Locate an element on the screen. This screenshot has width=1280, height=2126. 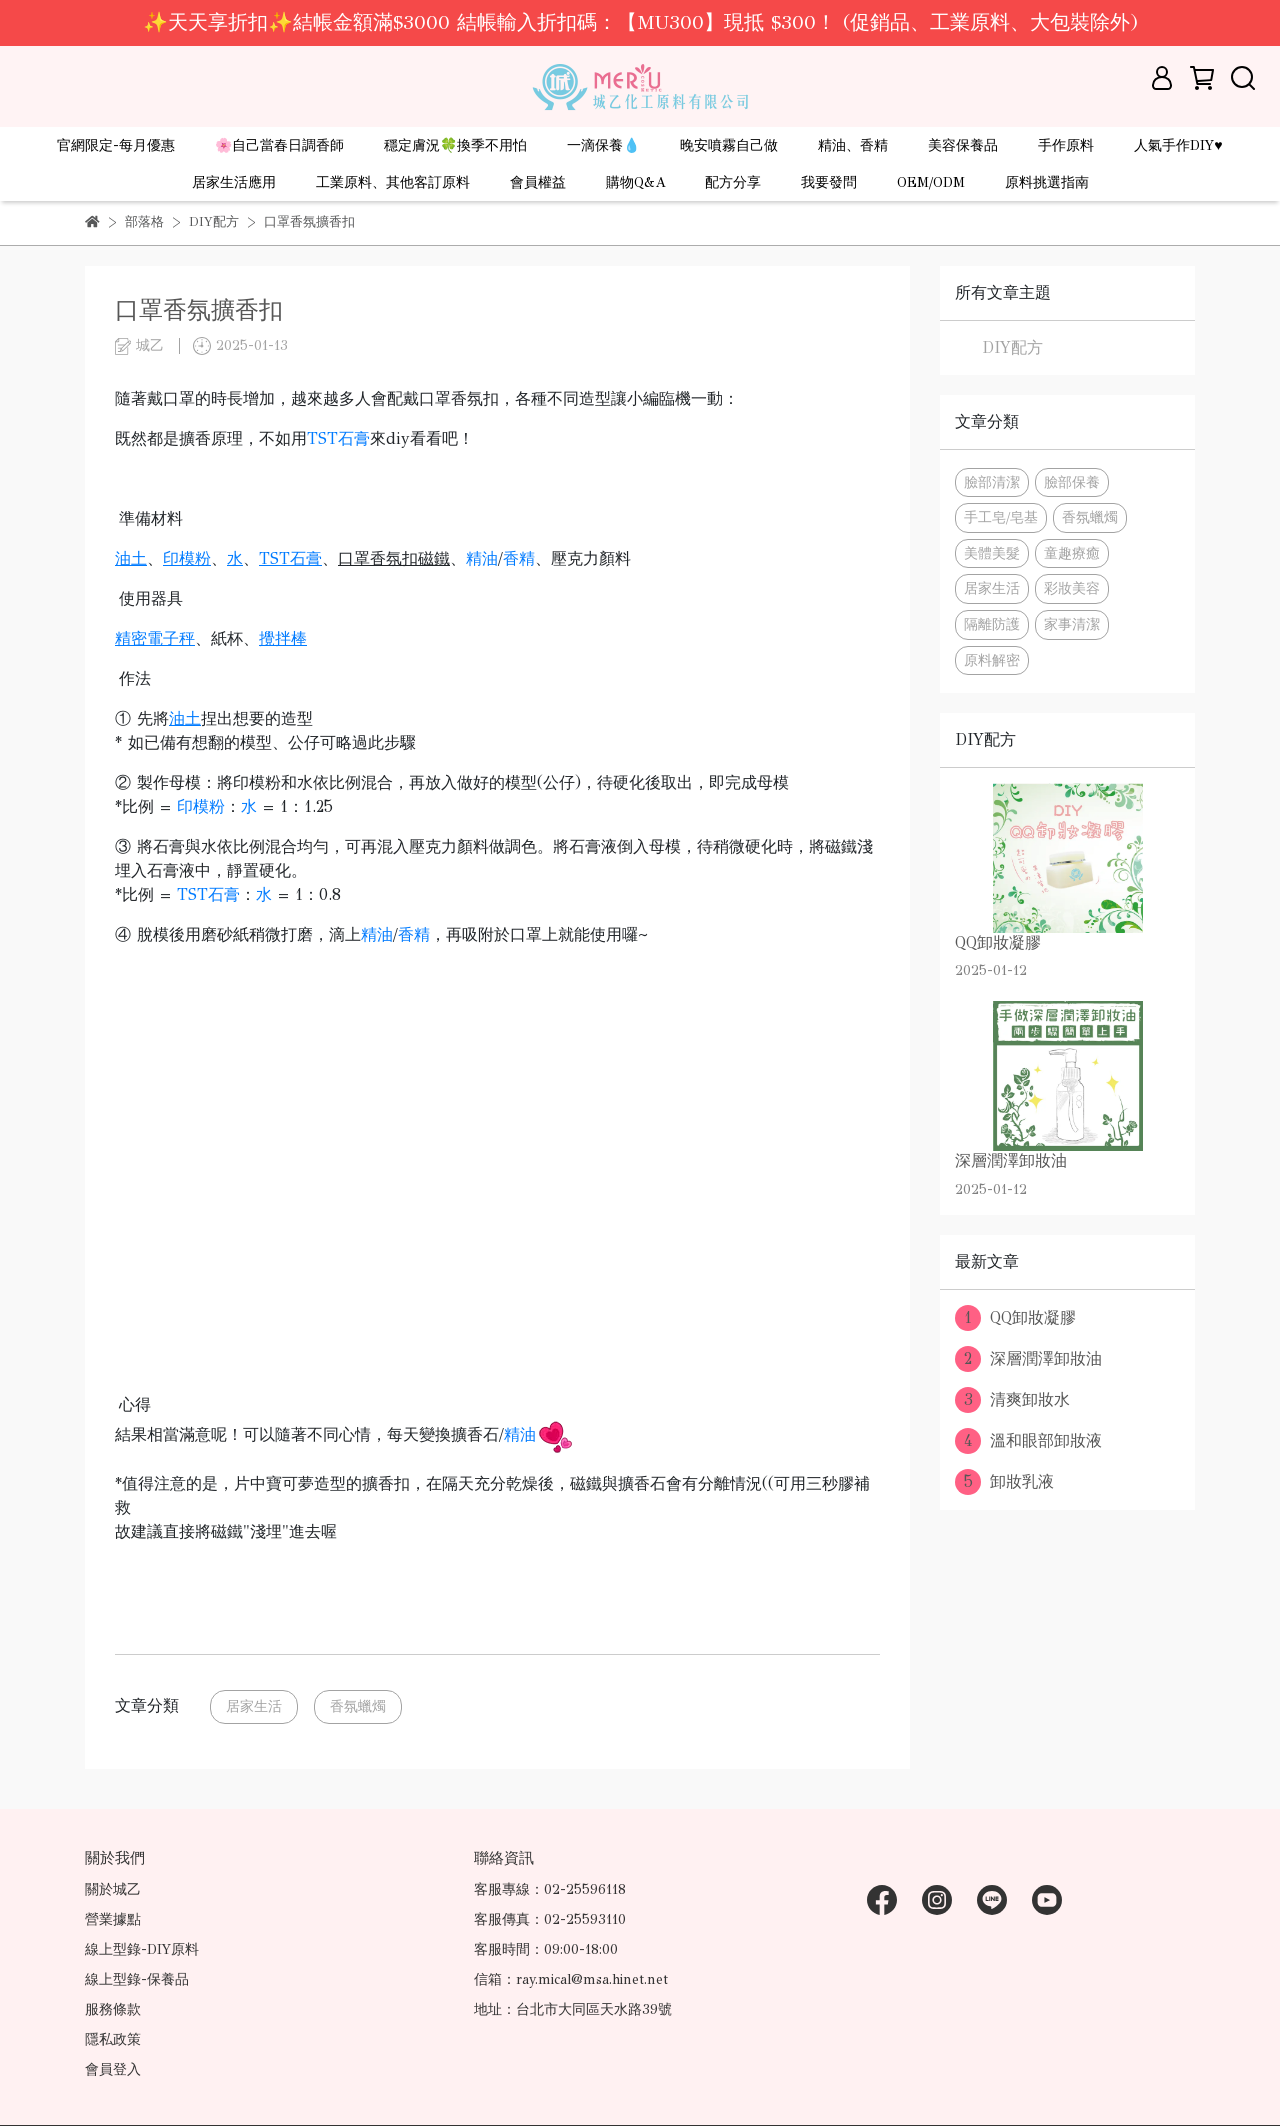
原料挑選指南 is located at coordinates (1047, 182).